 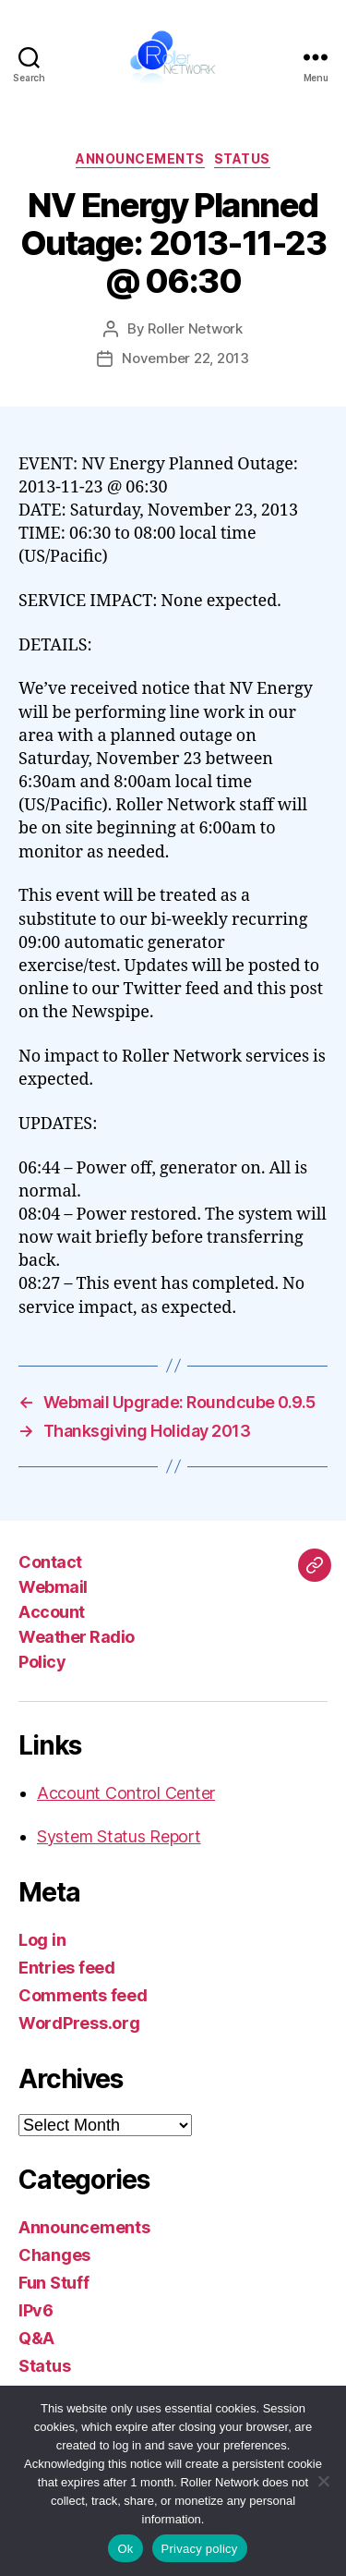 What do you see at coordinates (36, 2310) in the screenshot?
I see `IPv6` at bounding box center [36, 2310].